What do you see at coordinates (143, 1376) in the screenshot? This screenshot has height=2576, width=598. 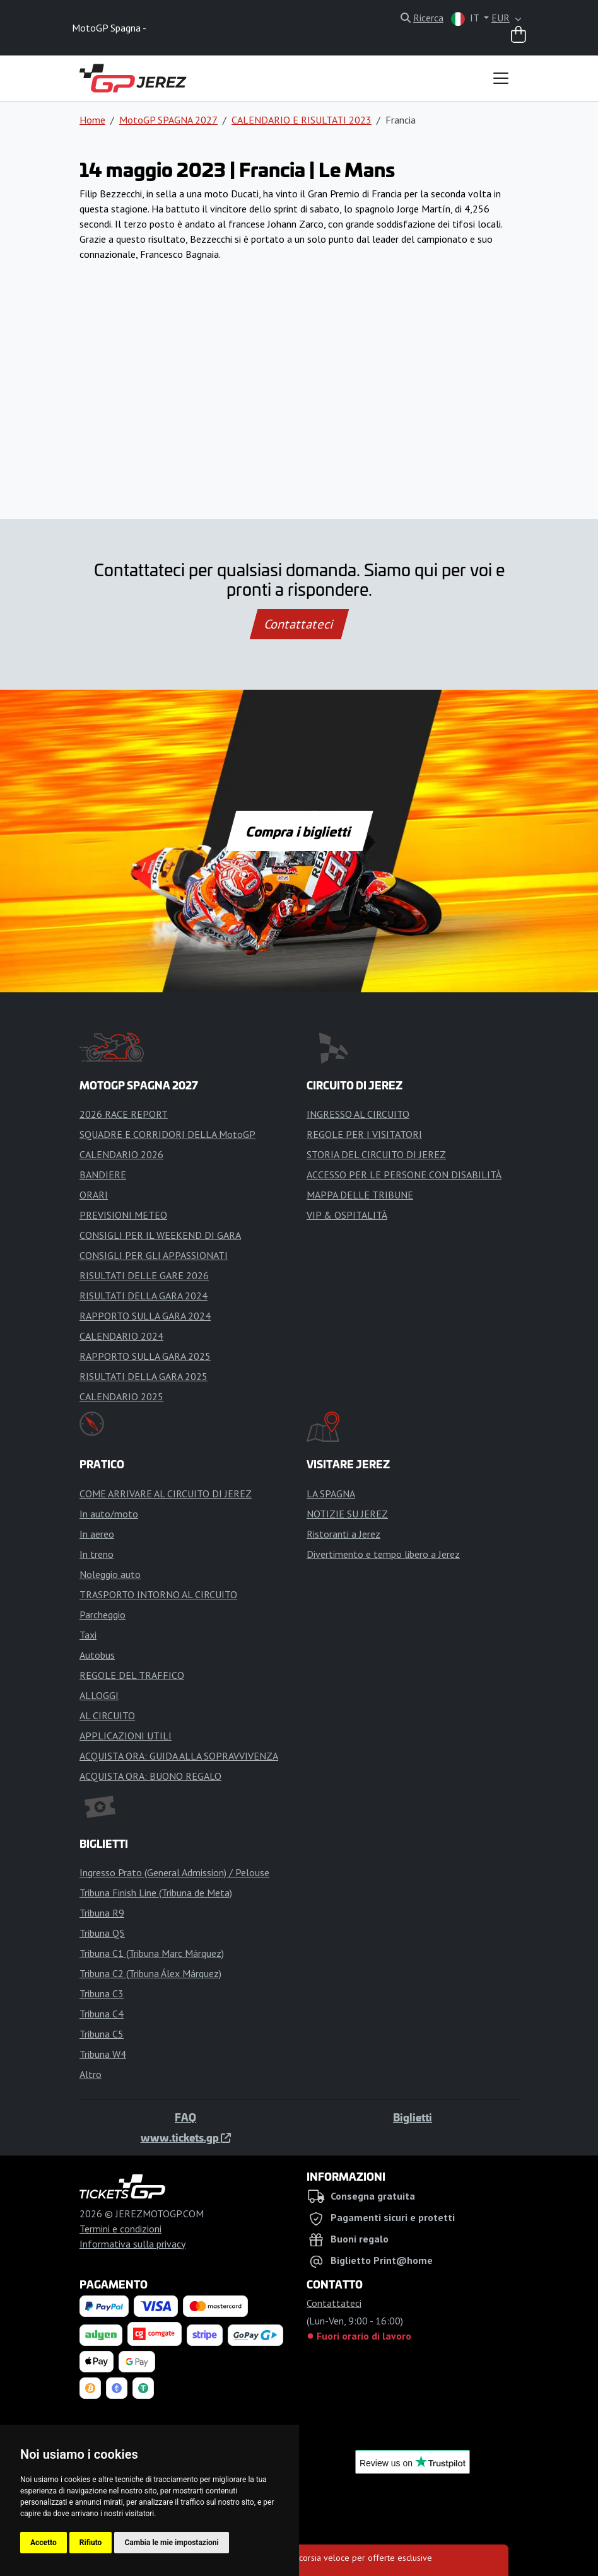 I see `RISULTATI DELLA GARA 2025` at bounding box center [143, 1376].